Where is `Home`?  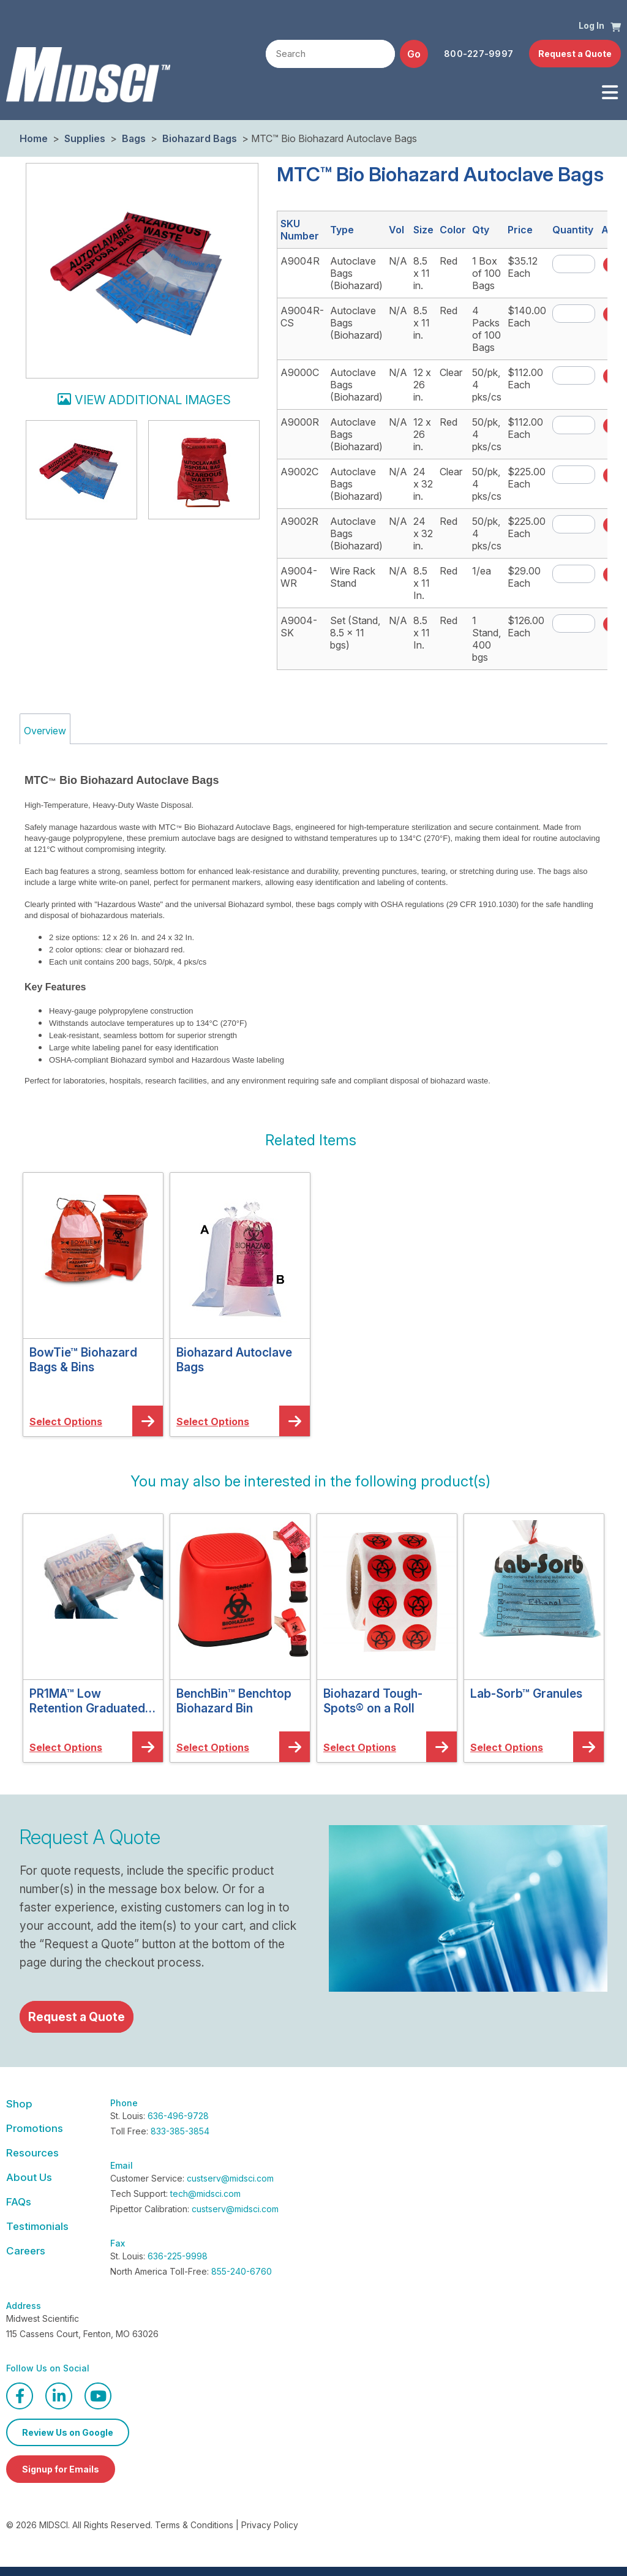
Home is located at coordinates (34, 138).